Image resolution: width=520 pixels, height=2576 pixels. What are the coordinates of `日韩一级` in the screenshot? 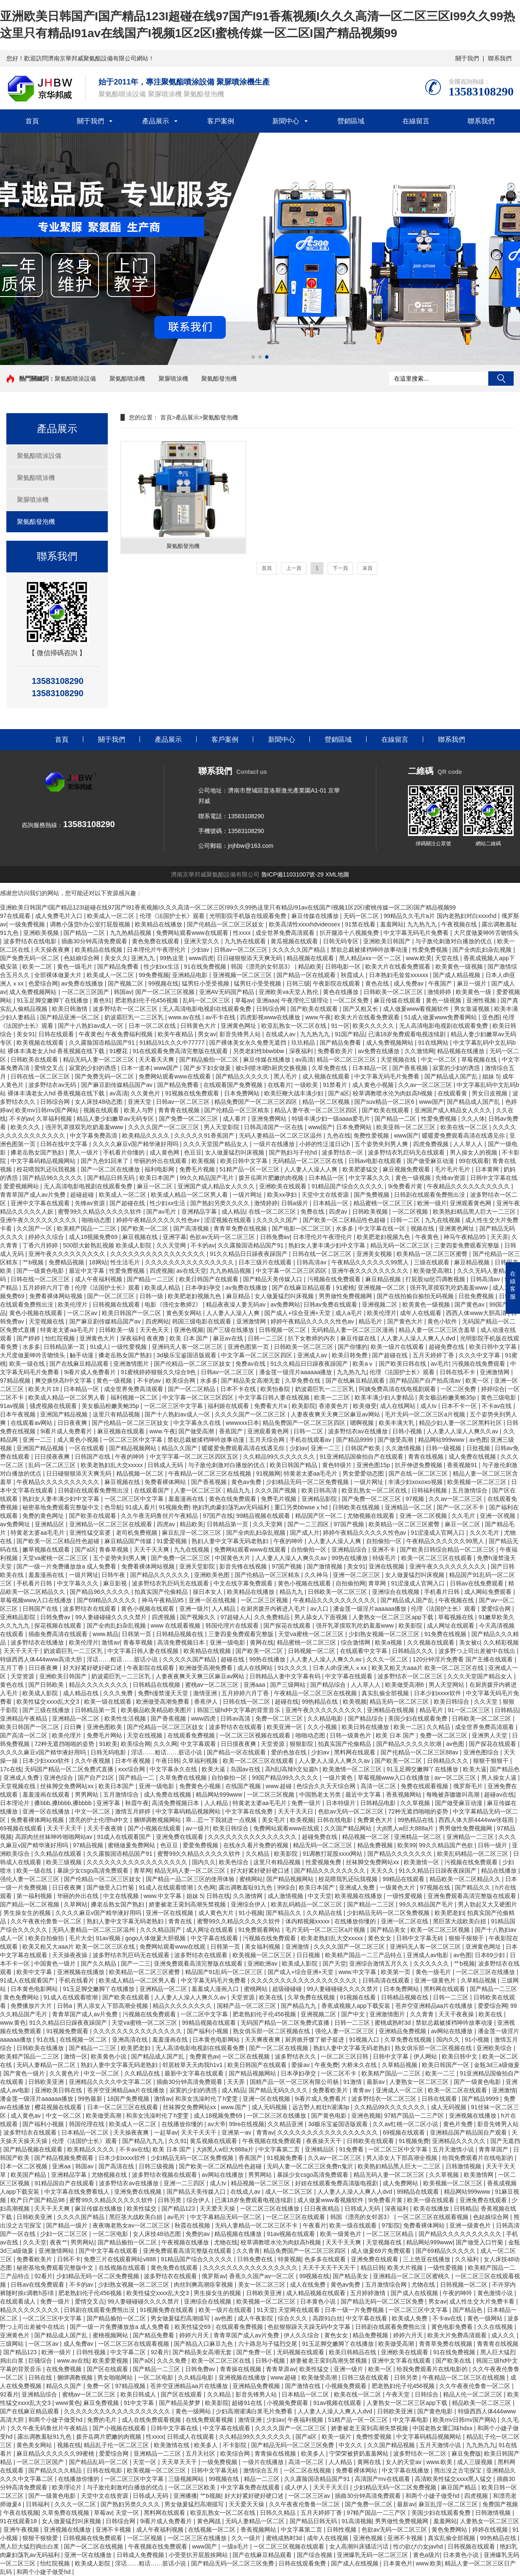 It's located at (152, 1296).